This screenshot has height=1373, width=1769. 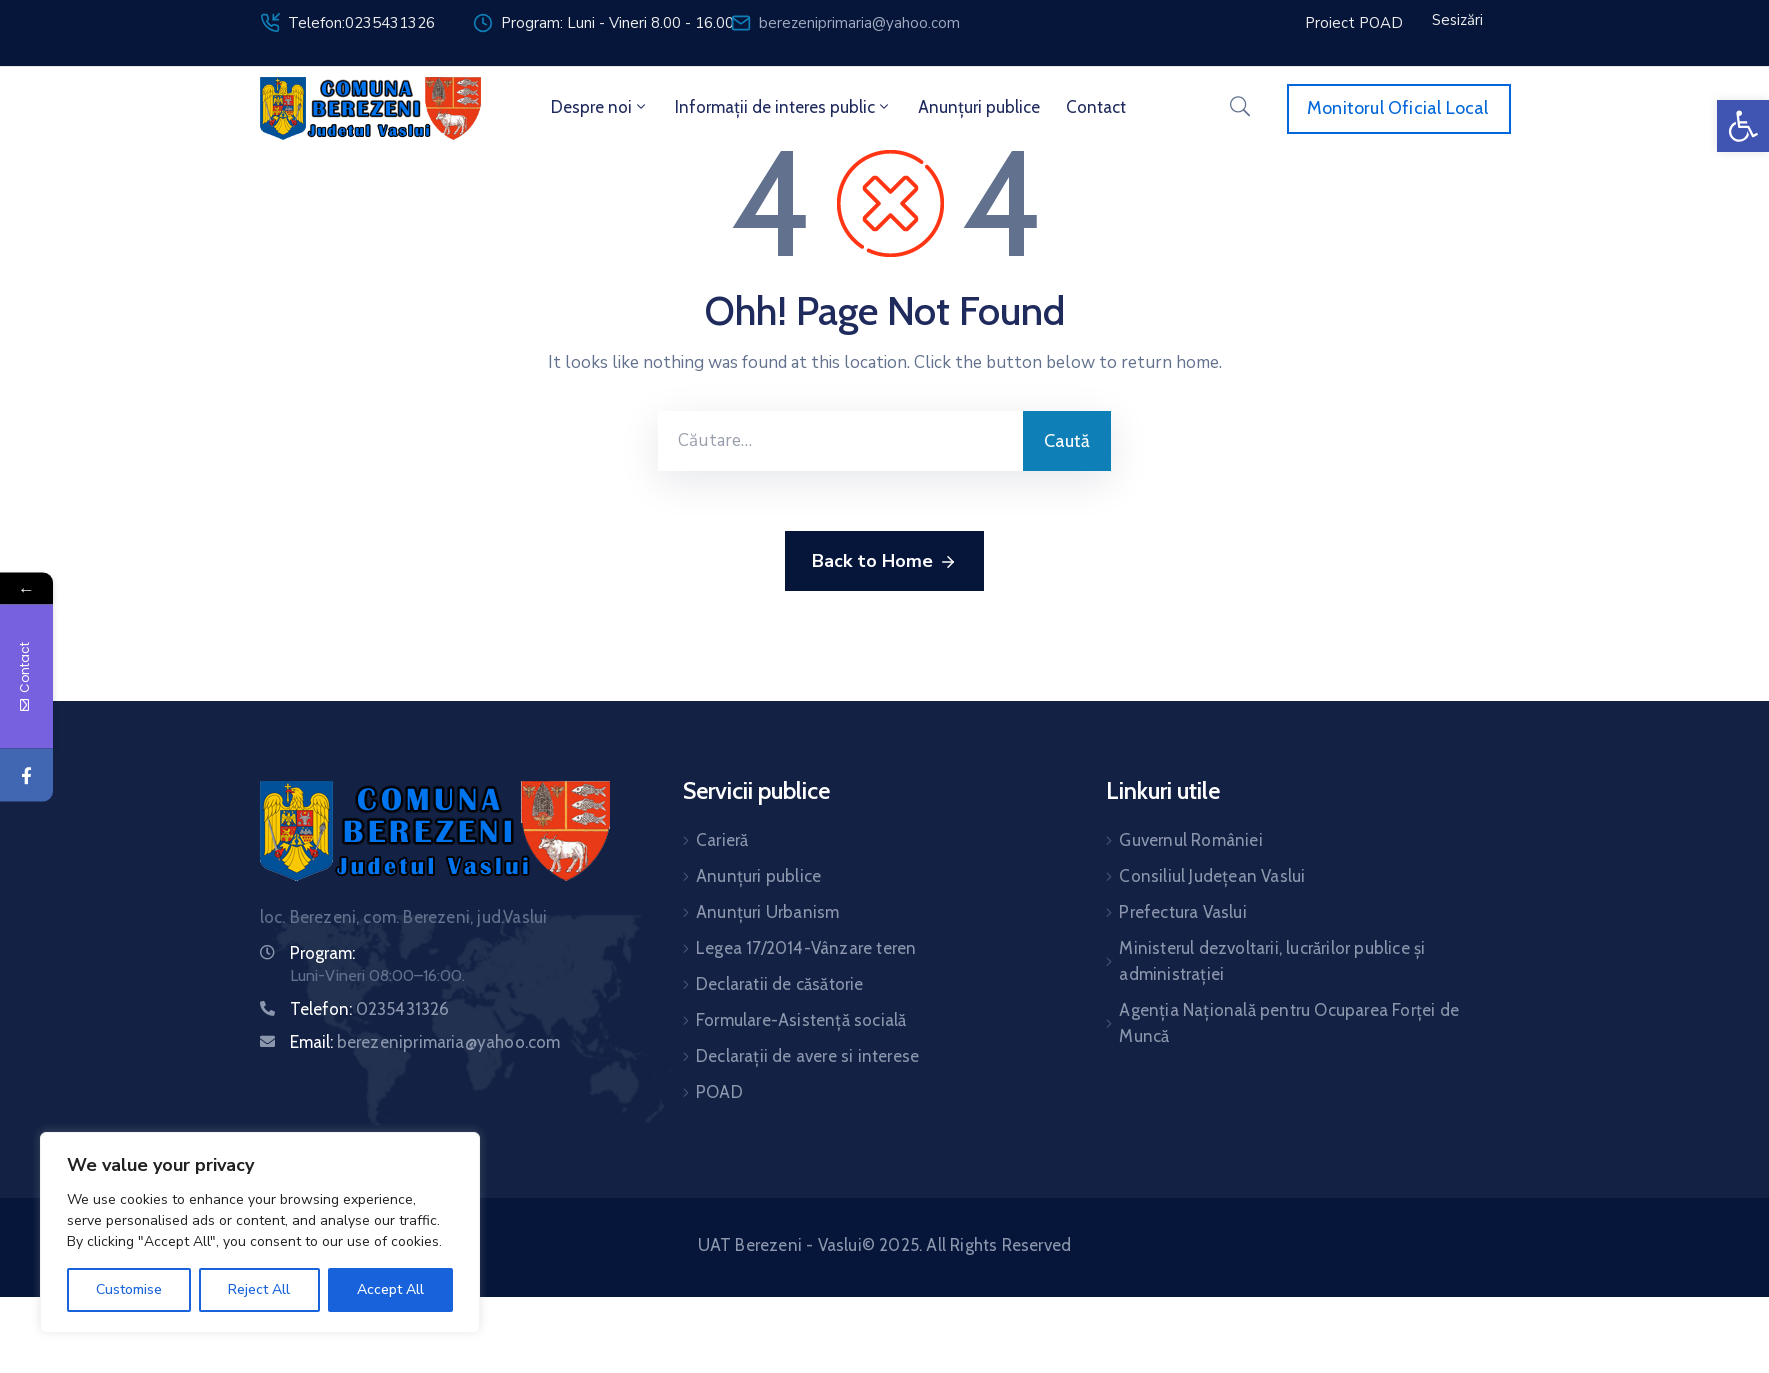 I want to click on Reject All, so click(x=259, y=1289).